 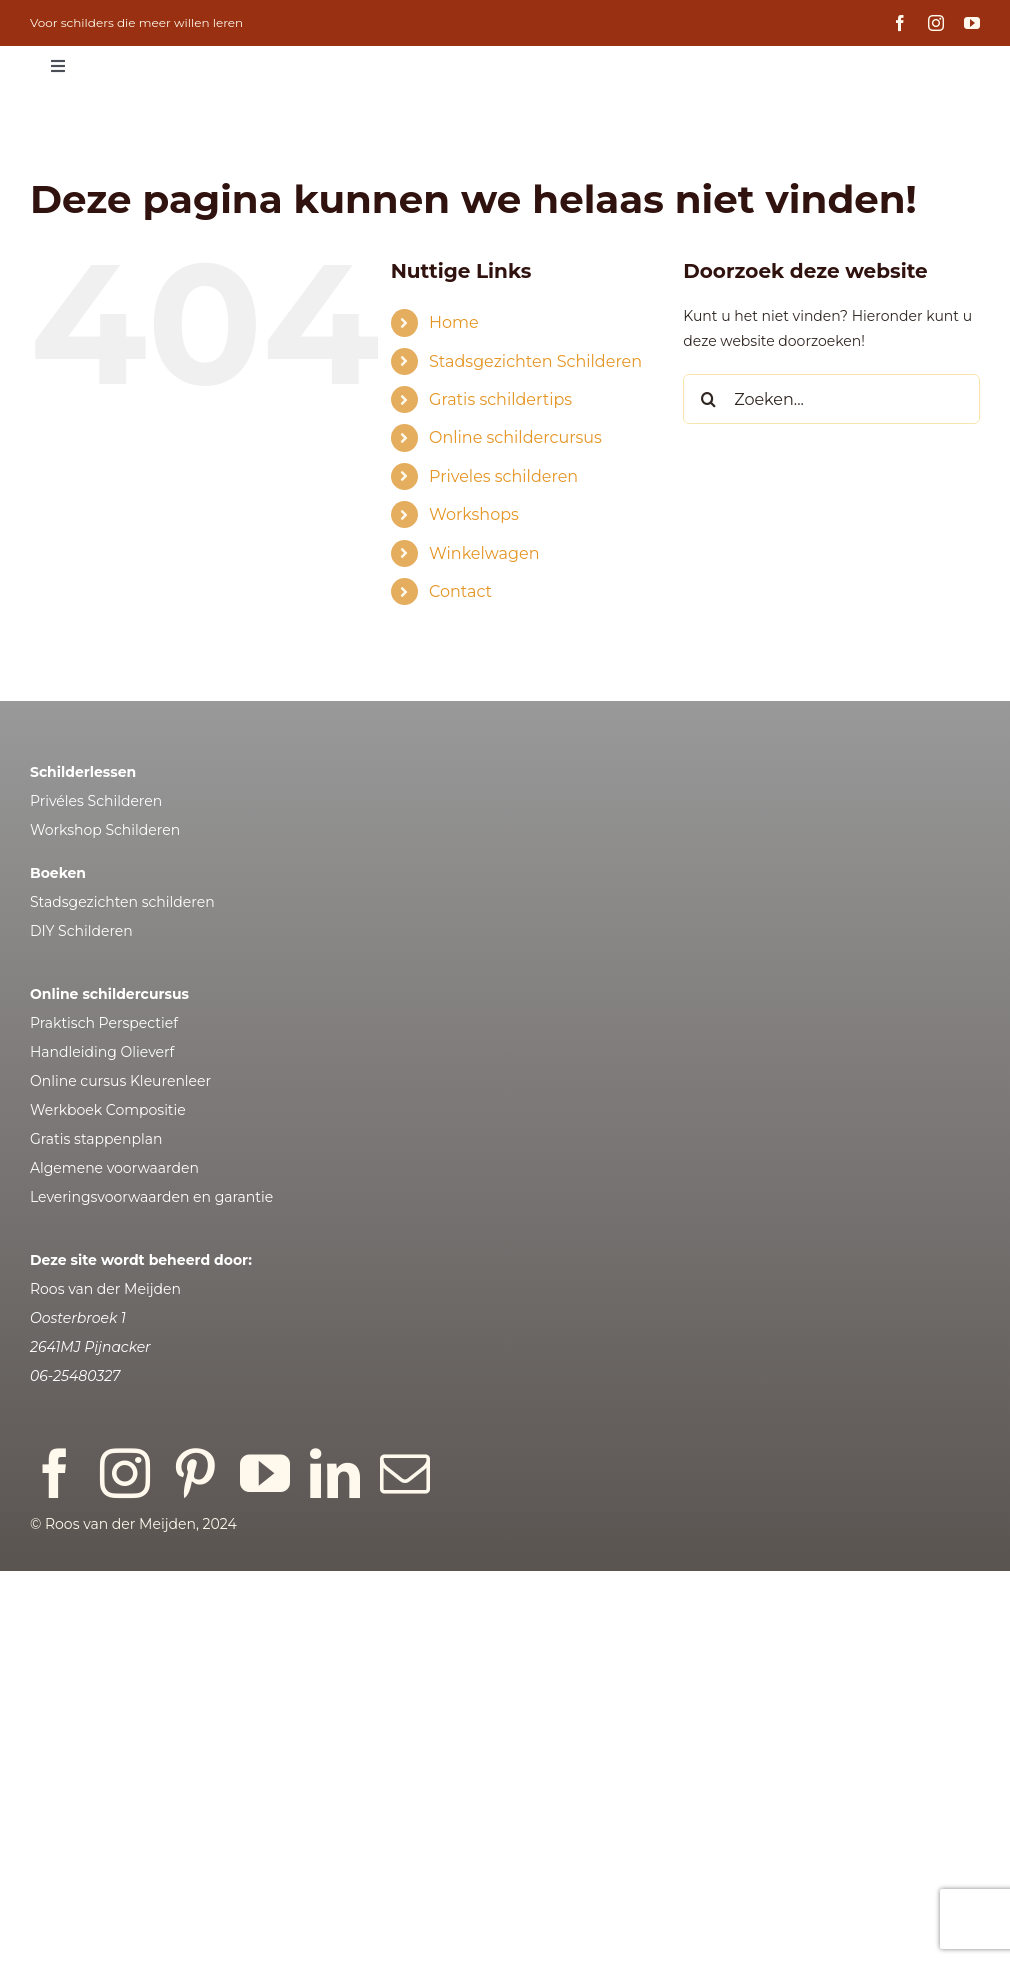 What do you see at coordinates (96, 1139) in the screenshot?
I see `Gratis stappenplan` at bounding box center [96, 1139].